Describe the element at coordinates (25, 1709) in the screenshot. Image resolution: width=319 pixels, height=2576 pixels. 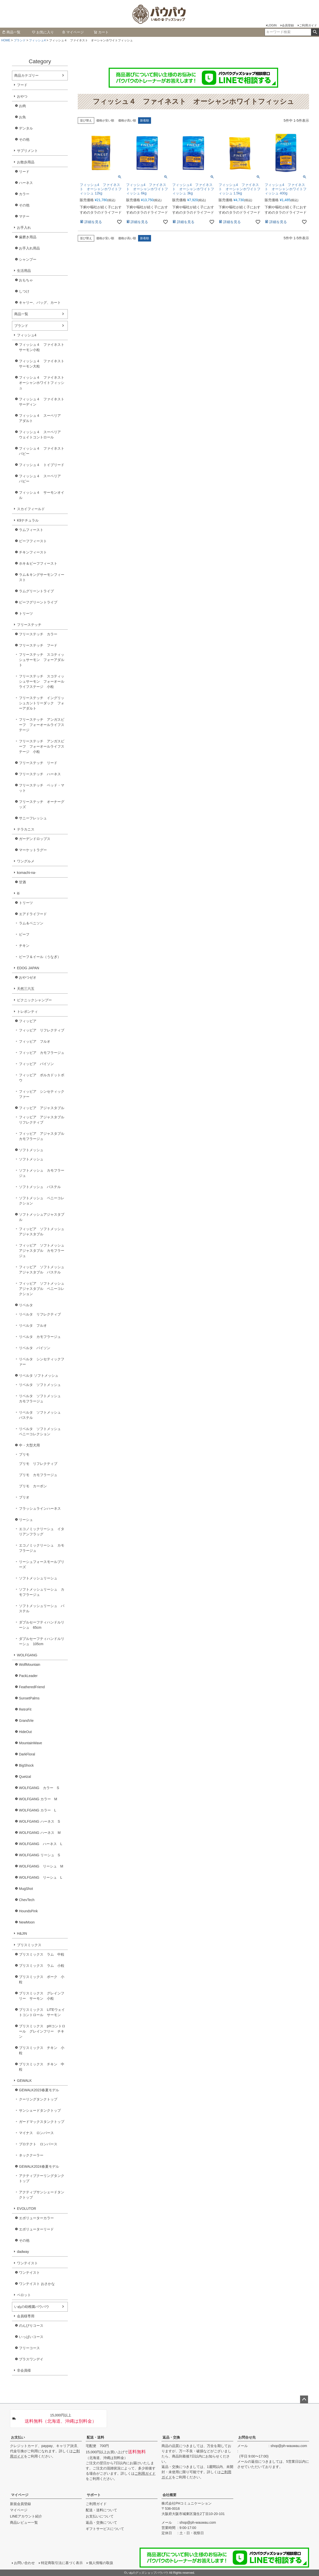
I see `RetroFit` at that location.